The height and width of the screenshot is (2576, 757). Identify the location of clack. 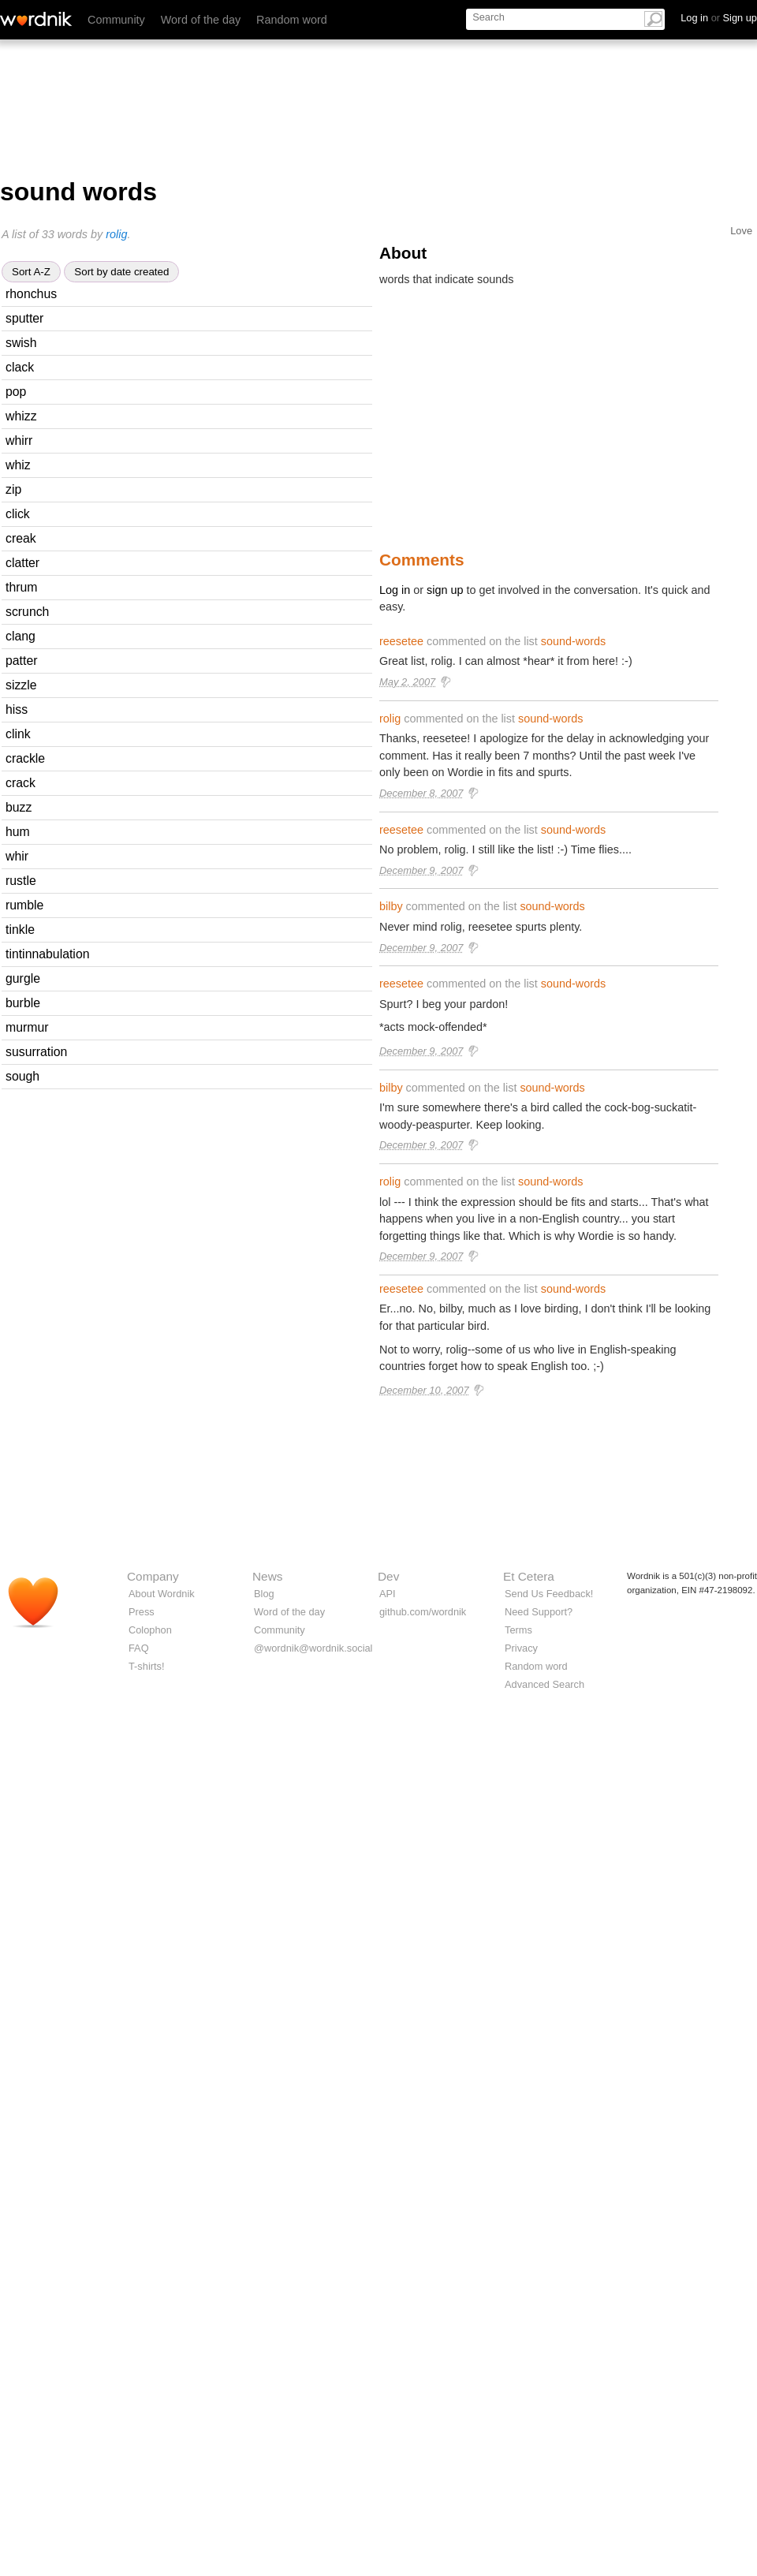
(20, 367).